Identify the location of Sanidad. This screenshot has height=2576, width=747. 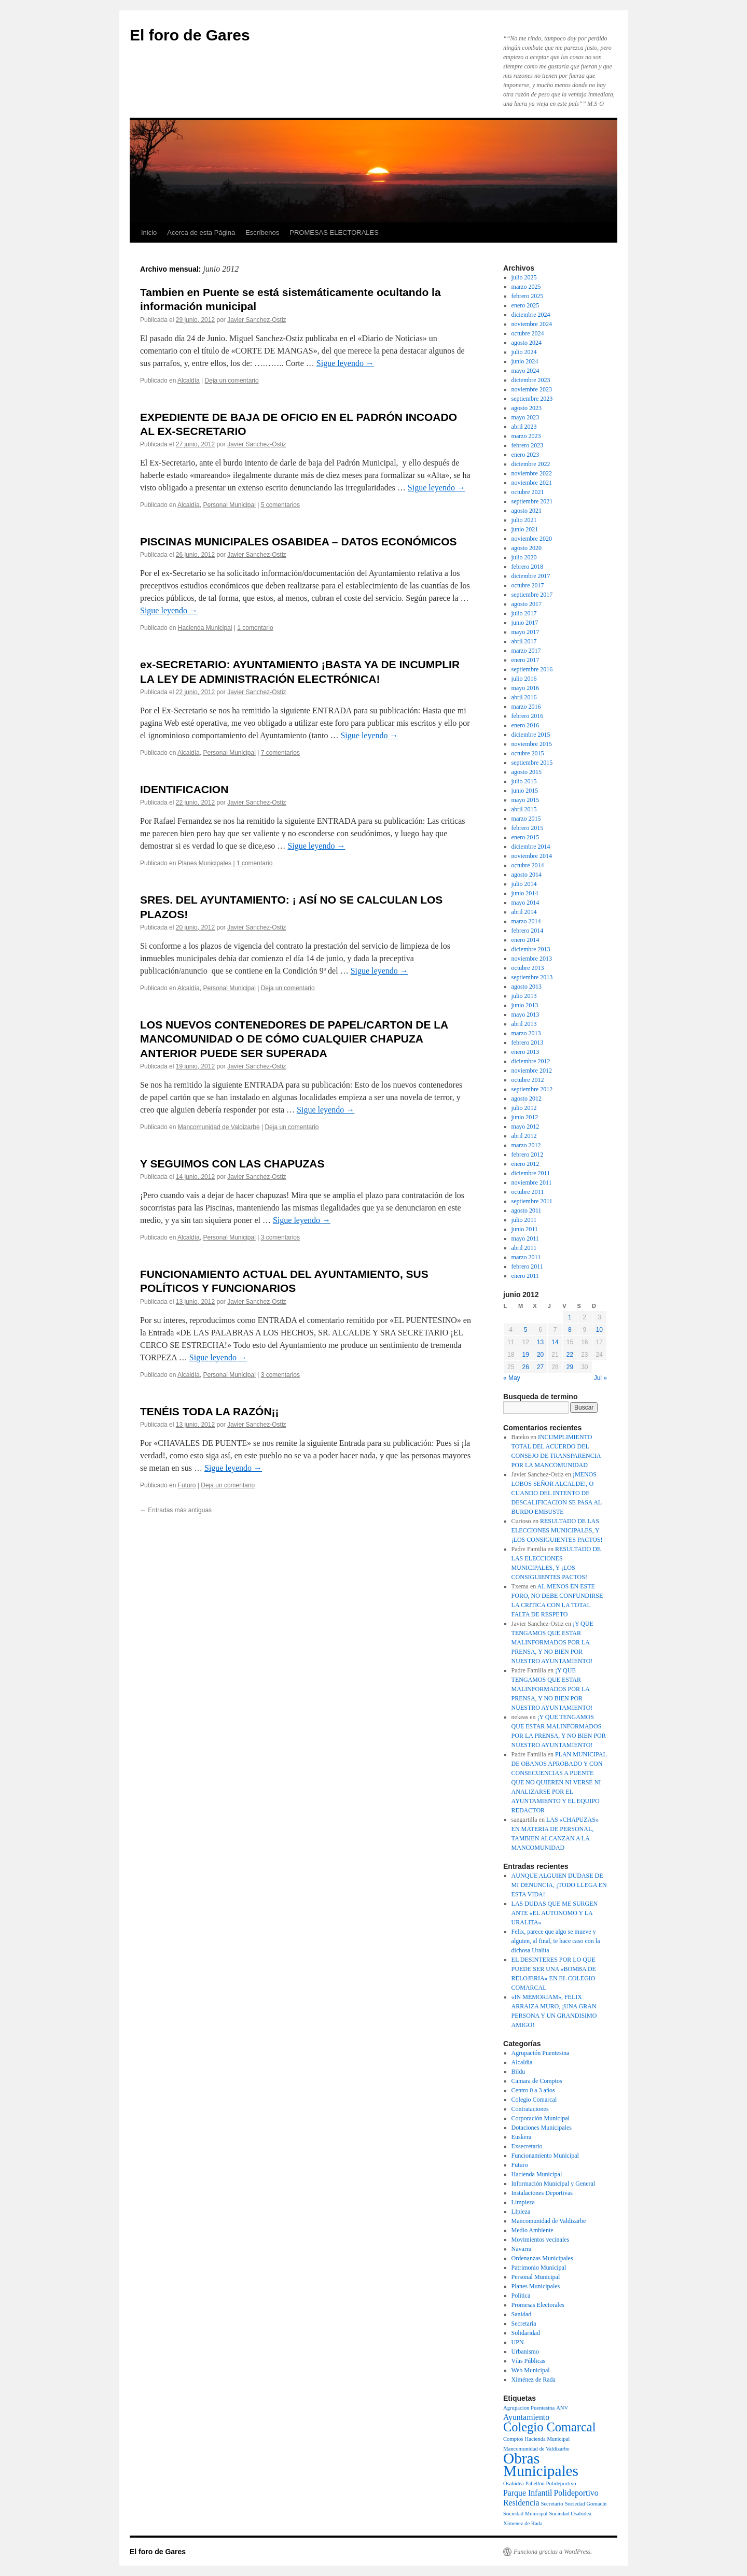
(521, 2314).